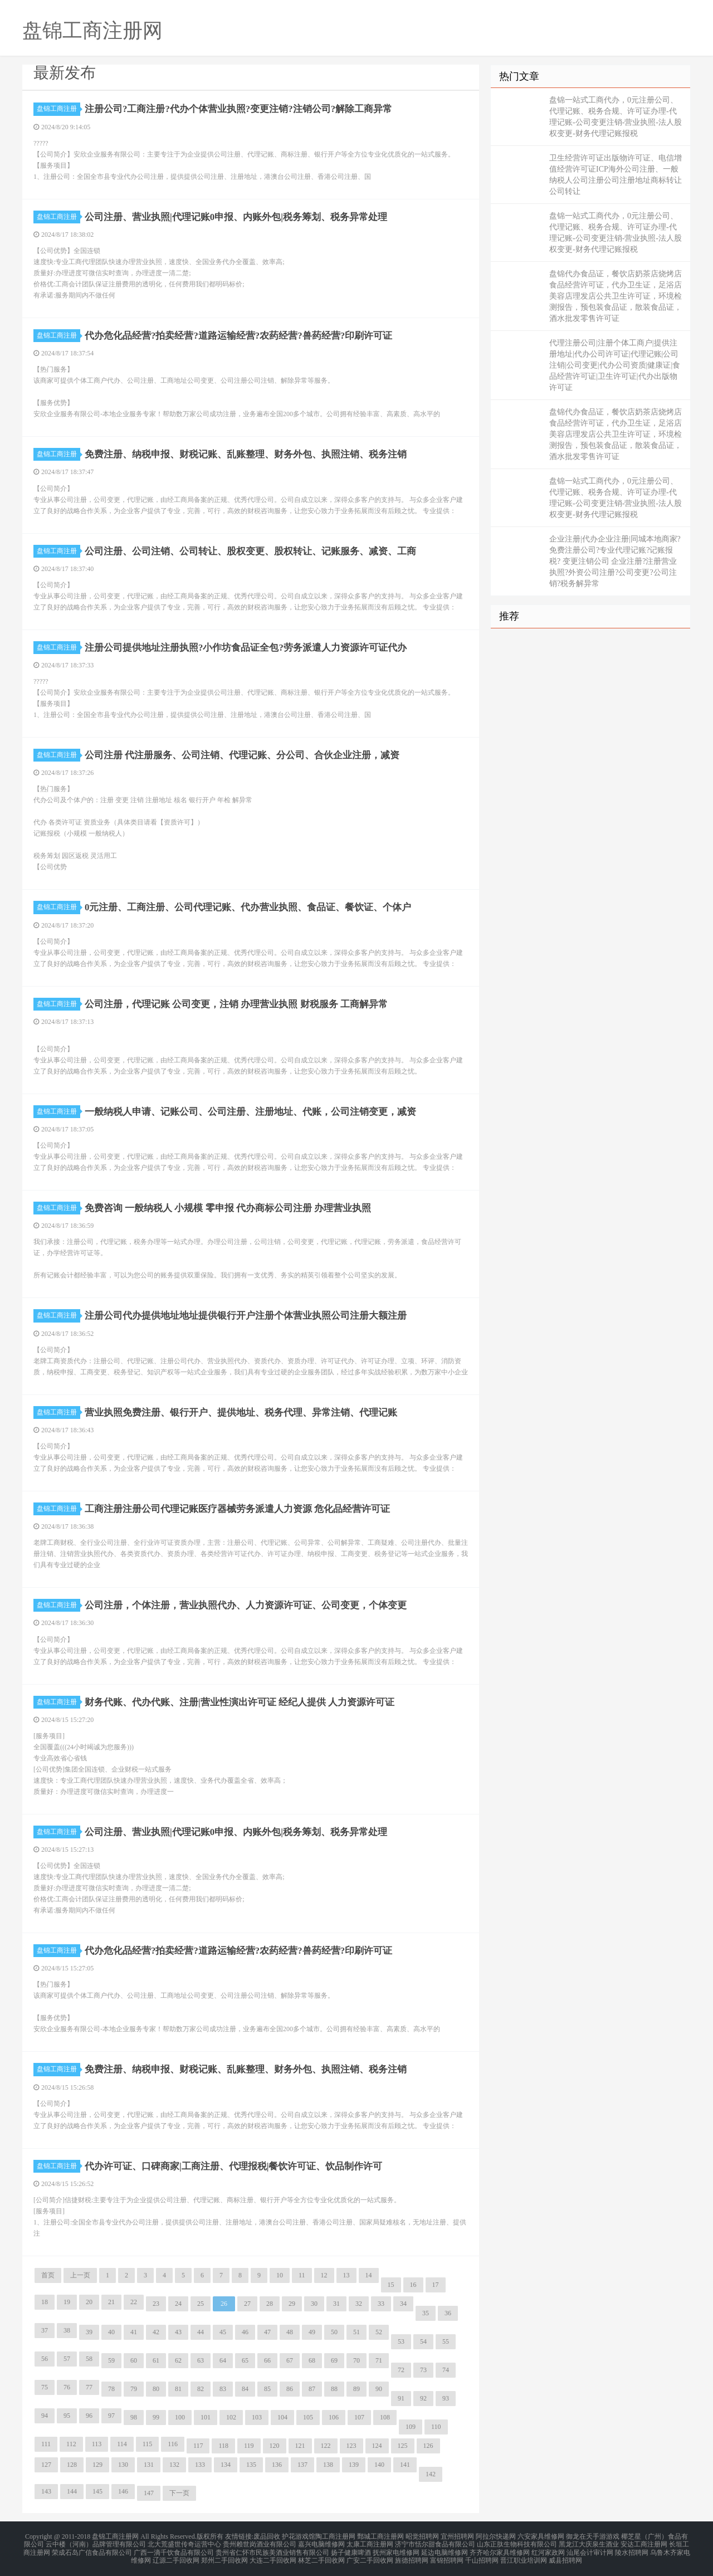 This screenshot has height=2576, width=713. I want to click on 郑州二手回收网, so click(224, 2556).